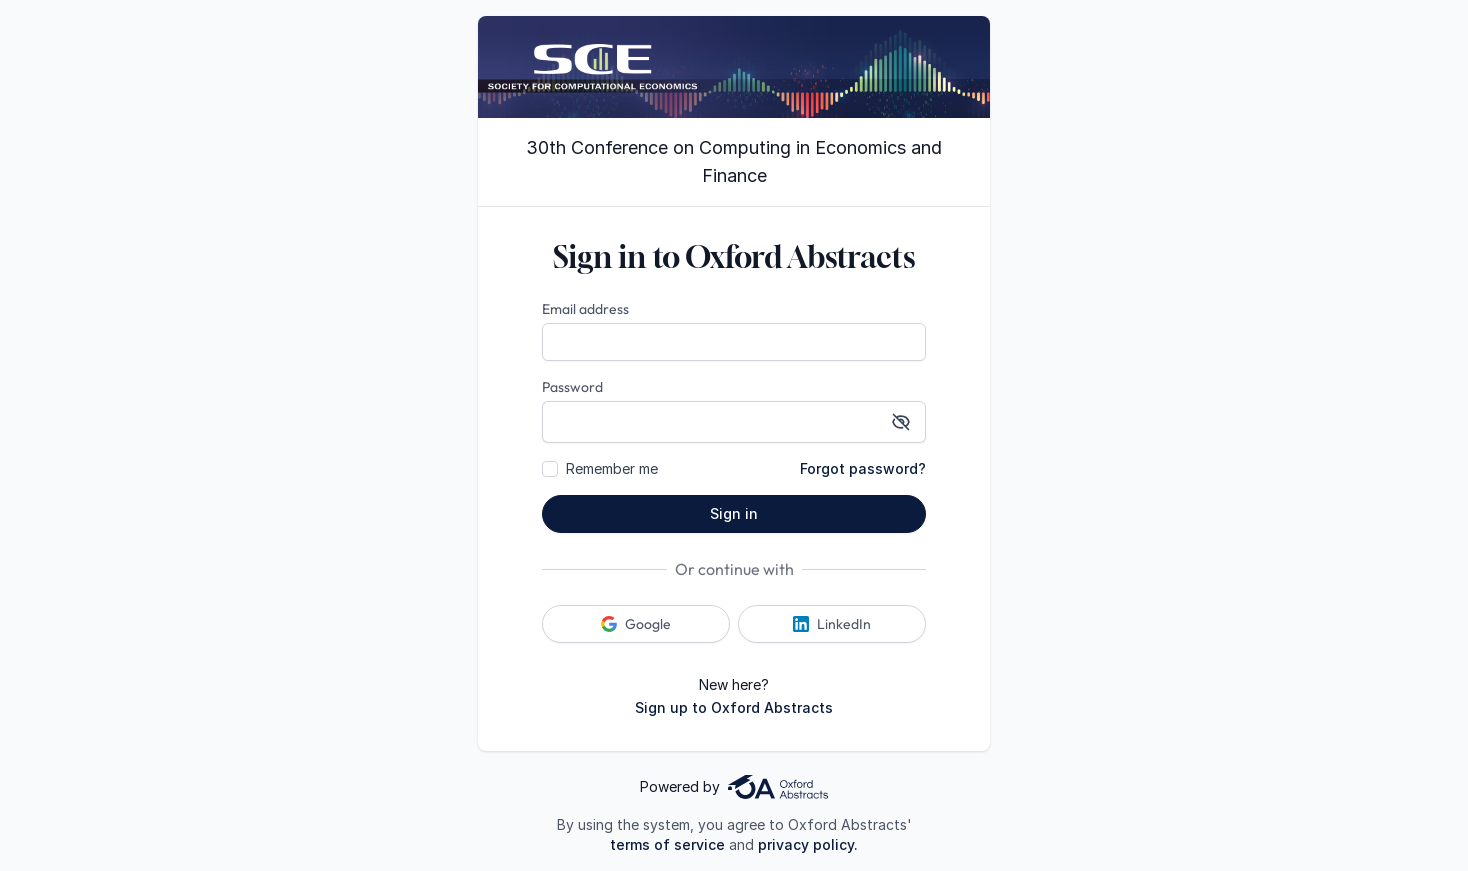 This screenshot has height=871, width=1468. What do you see at coordinates (734, 787) in the screenshot?
I see `Powered by` at bounding box center [734, 787].